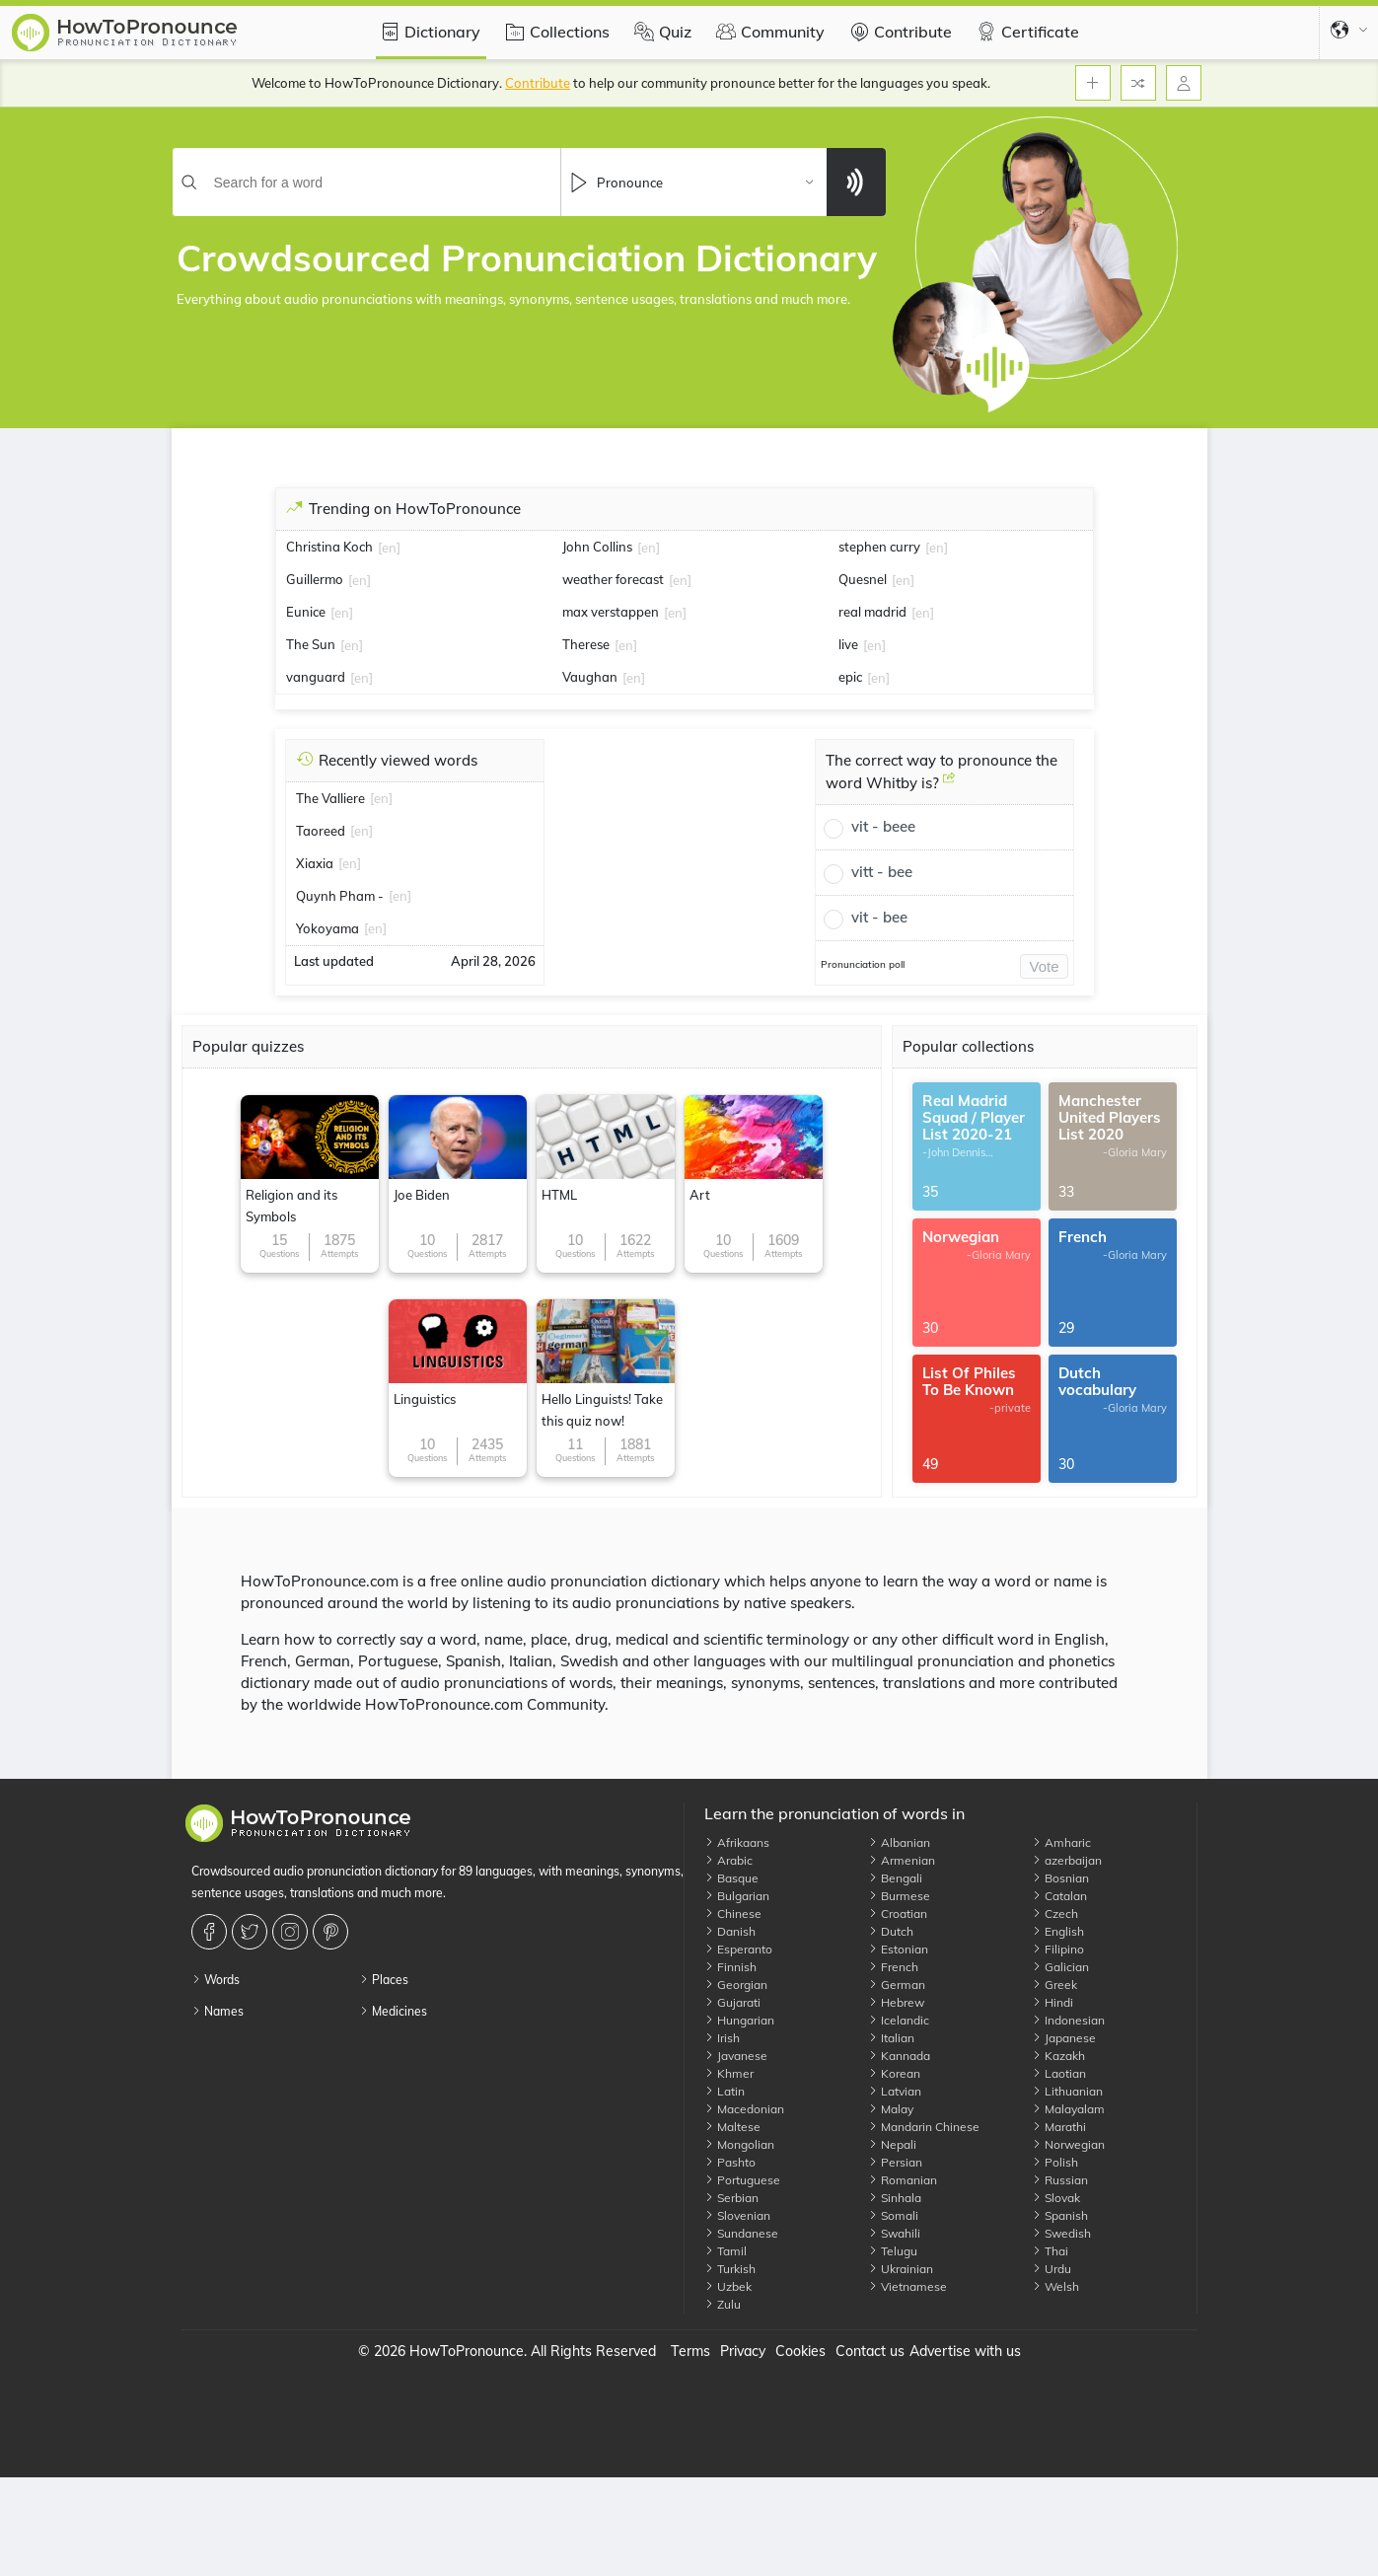 This screenshot has width=1378, height=2576. I want to click on Romanian, so click(902, 2179).